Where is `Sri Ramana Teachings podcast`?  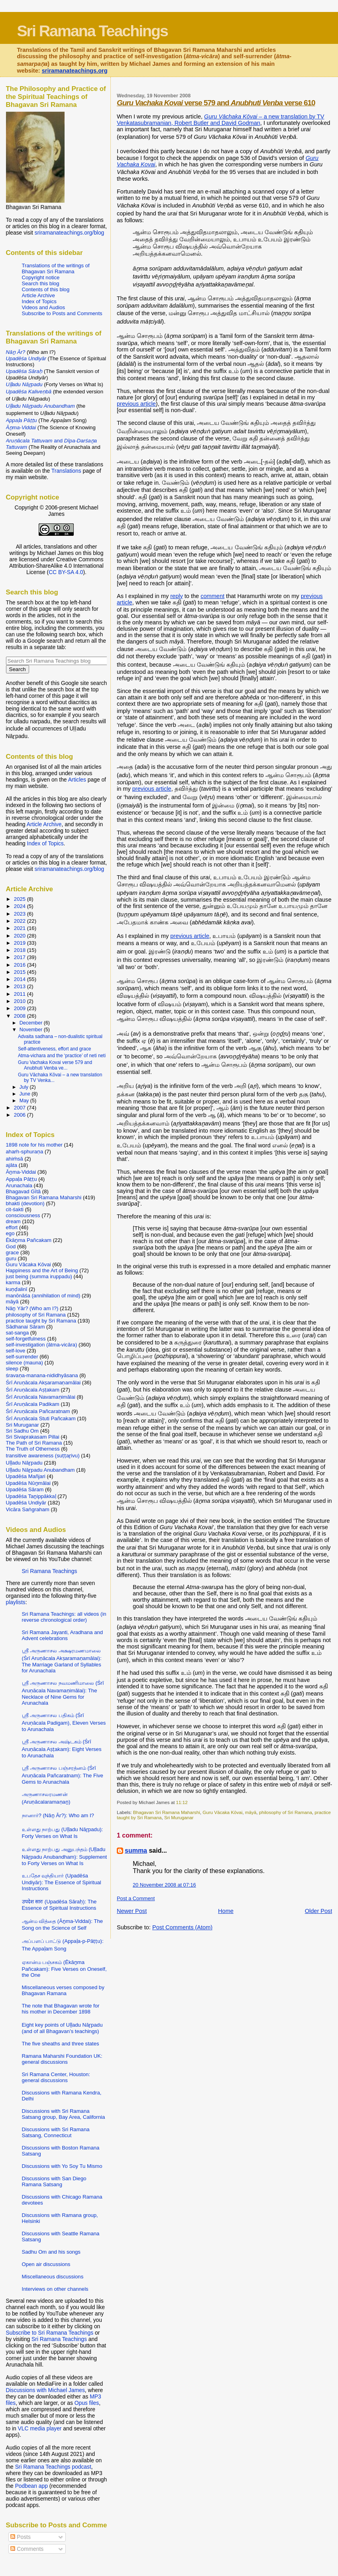 Sri Ramana Teachings podcast is located at coordinates (53, 2466).